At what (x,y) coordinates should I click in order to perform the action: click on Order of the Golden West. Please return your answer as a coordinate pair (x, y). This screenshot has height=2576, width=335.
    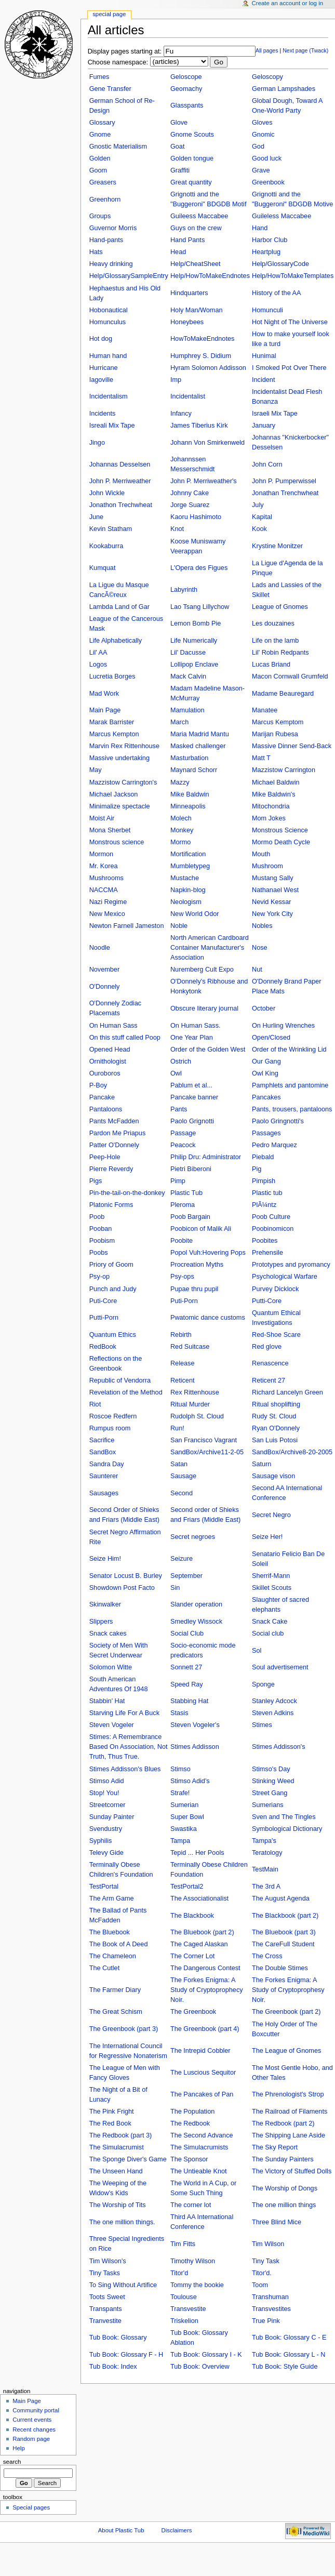
    Looking at the image, I should click on (207, 1049).